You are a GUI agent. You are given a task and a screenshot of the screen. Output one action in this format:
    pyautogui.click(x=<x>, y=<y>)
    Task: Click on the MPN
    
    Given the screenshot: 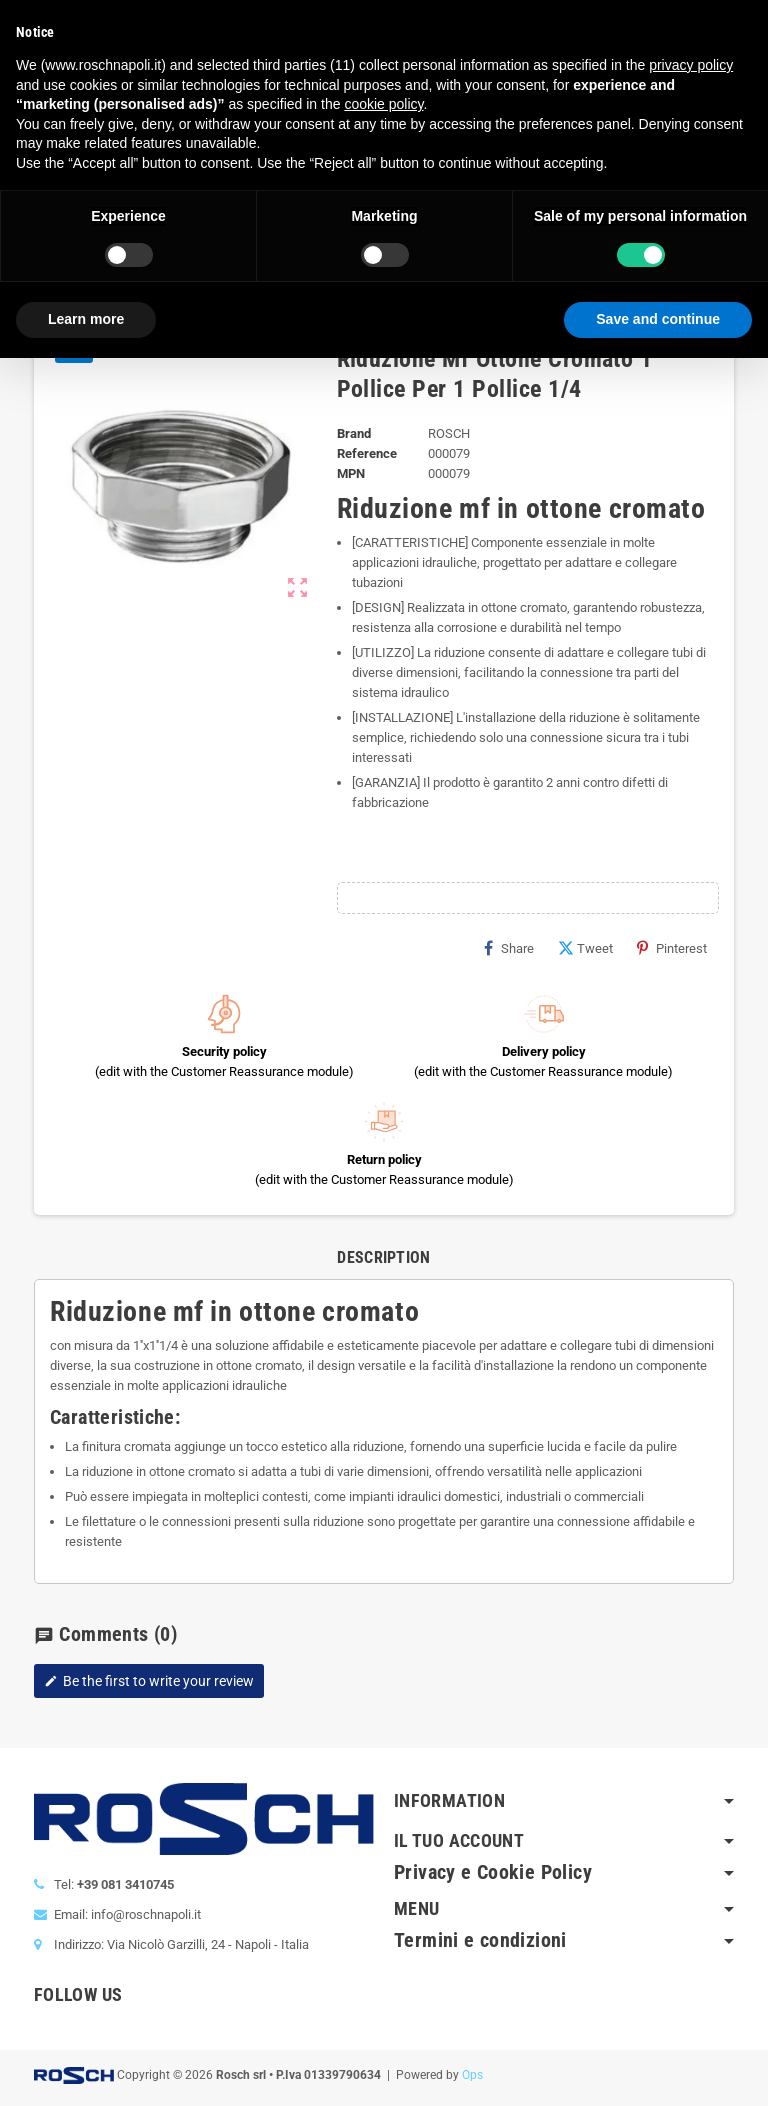 What is the action you would take?
    pyautogui.click(x=351, y=473)
    